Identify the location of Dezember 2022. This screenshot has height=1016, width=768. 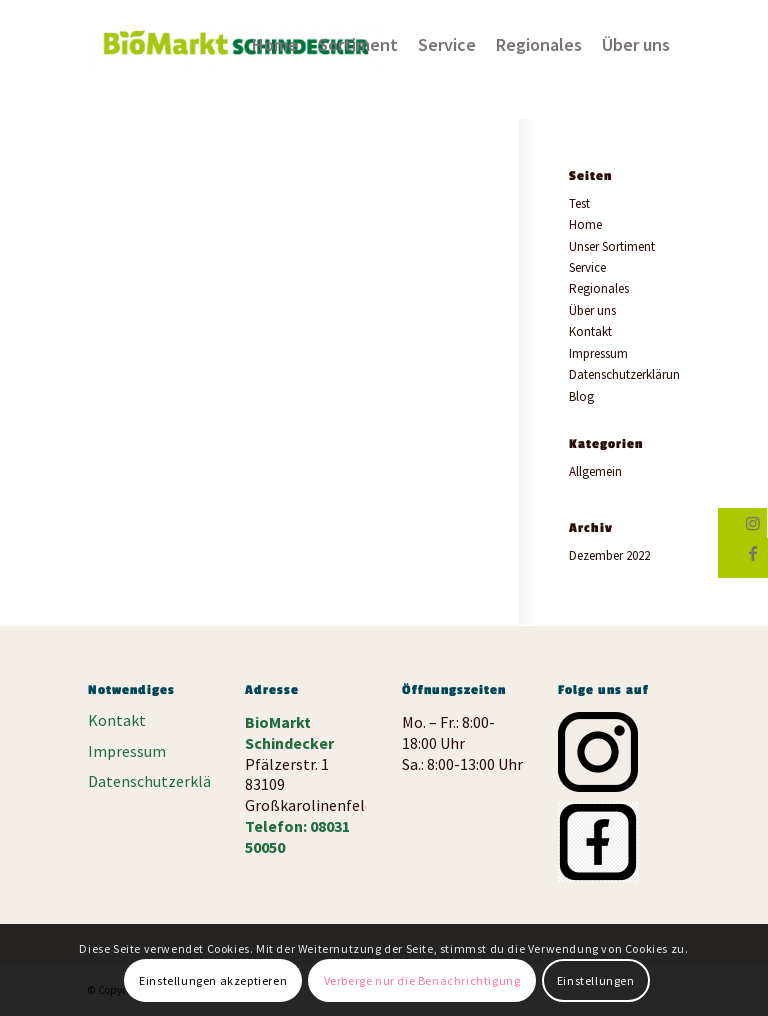
(609, 555).